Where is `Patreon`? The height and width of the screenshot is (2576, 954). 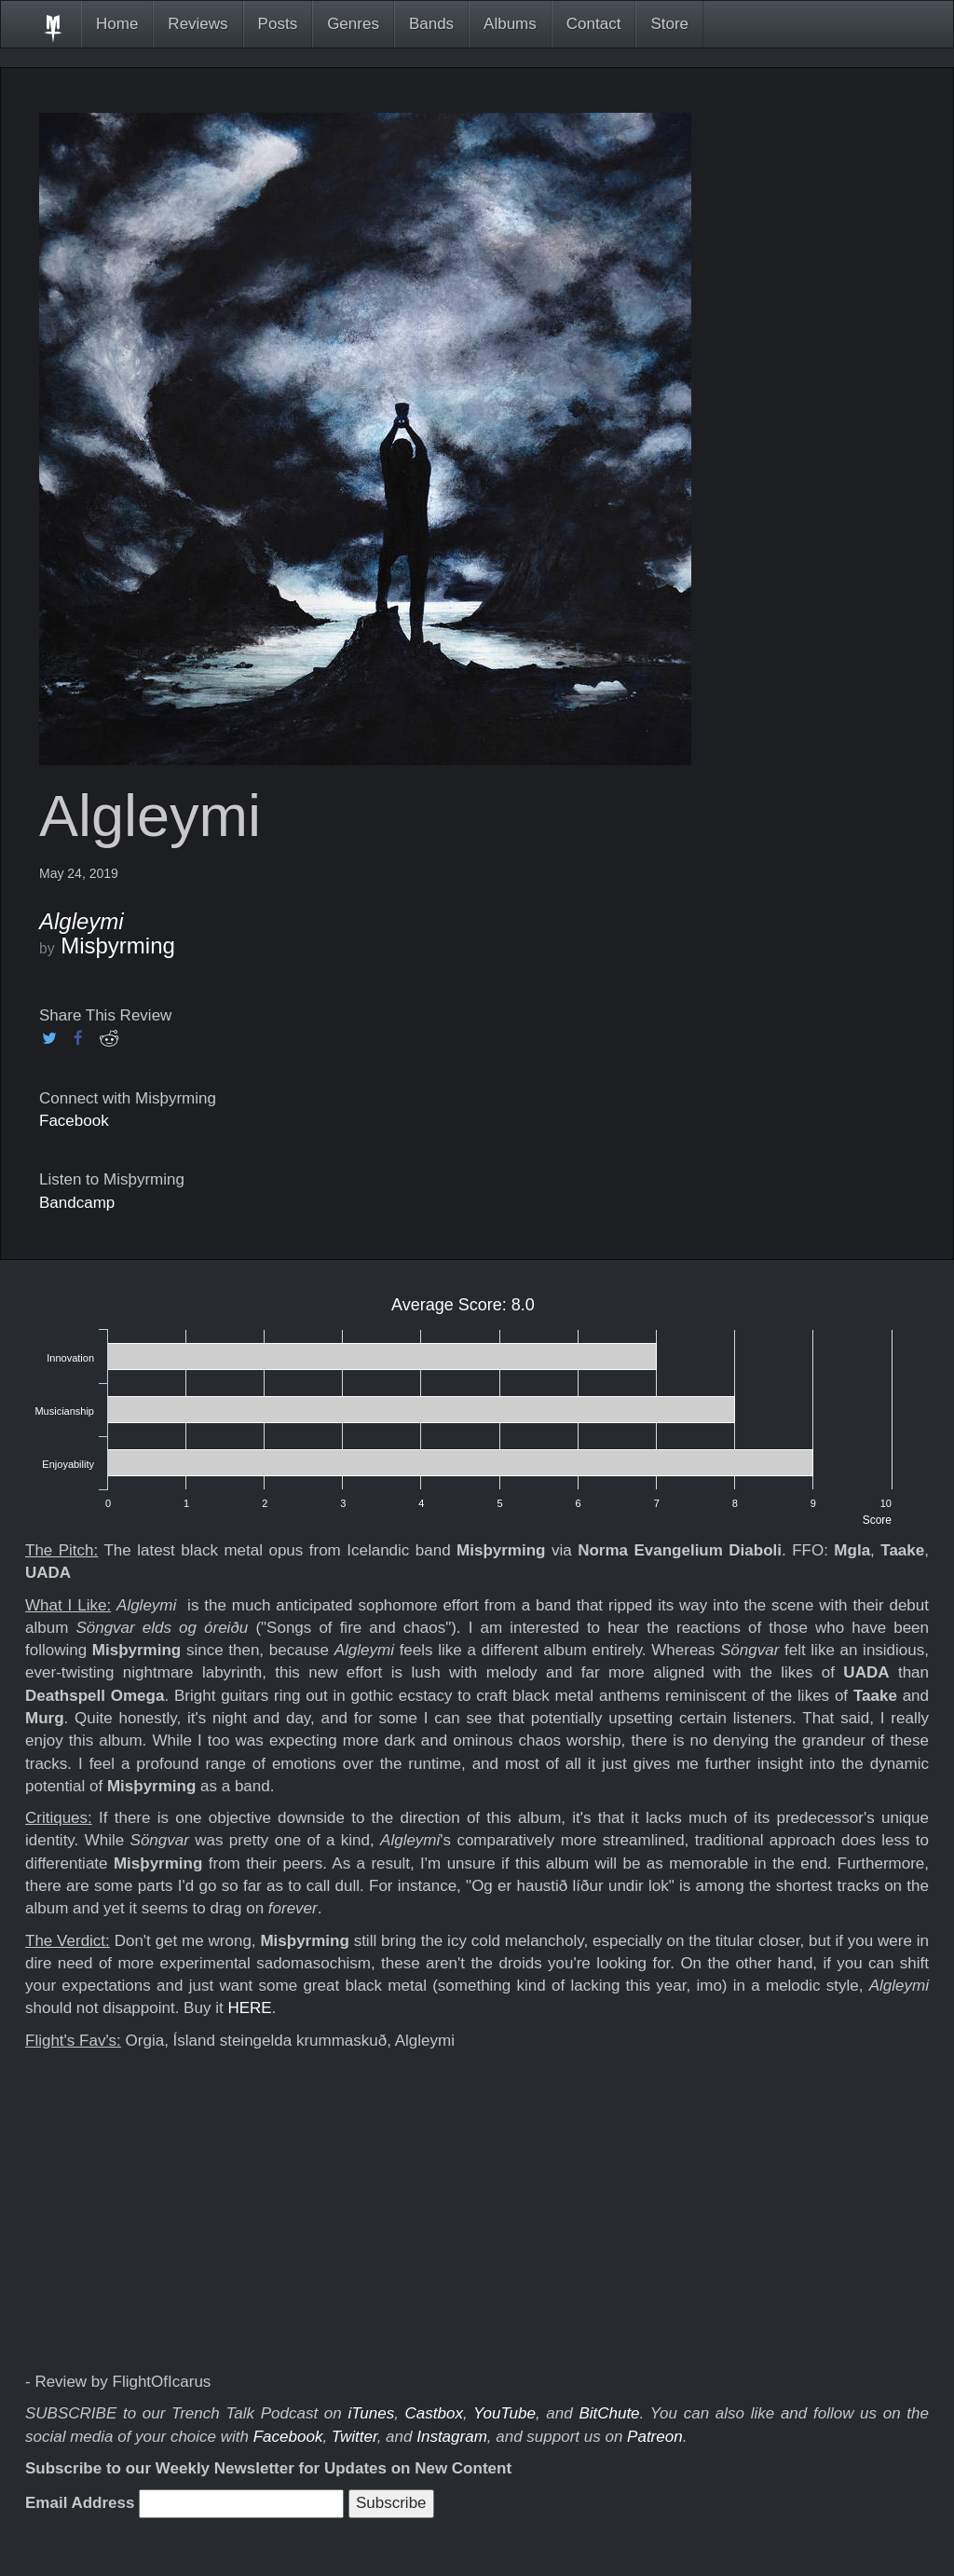 Patreon is located at coordinates (655, 2437).